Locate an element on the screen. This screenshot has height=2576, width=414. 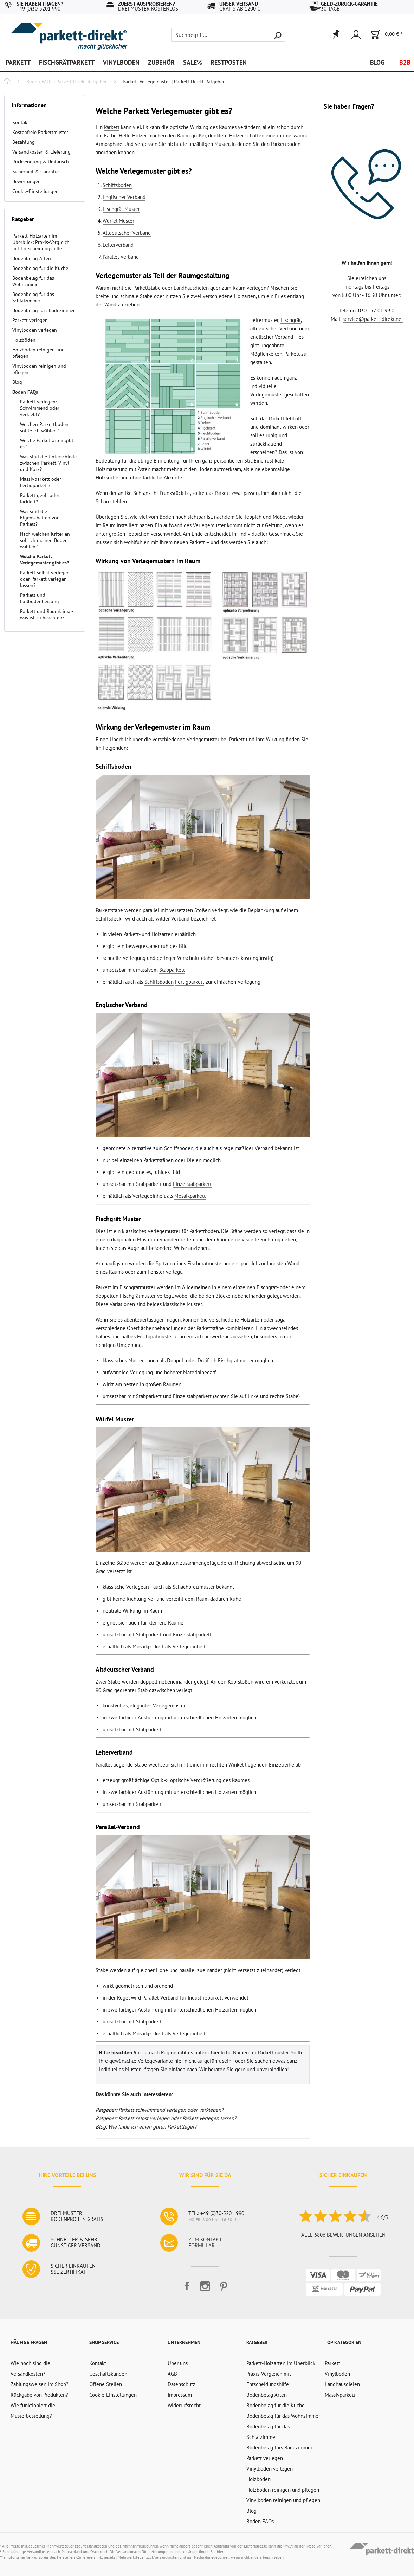
Welche Parkettarten gibt es? is located at coordinates (46, 443).